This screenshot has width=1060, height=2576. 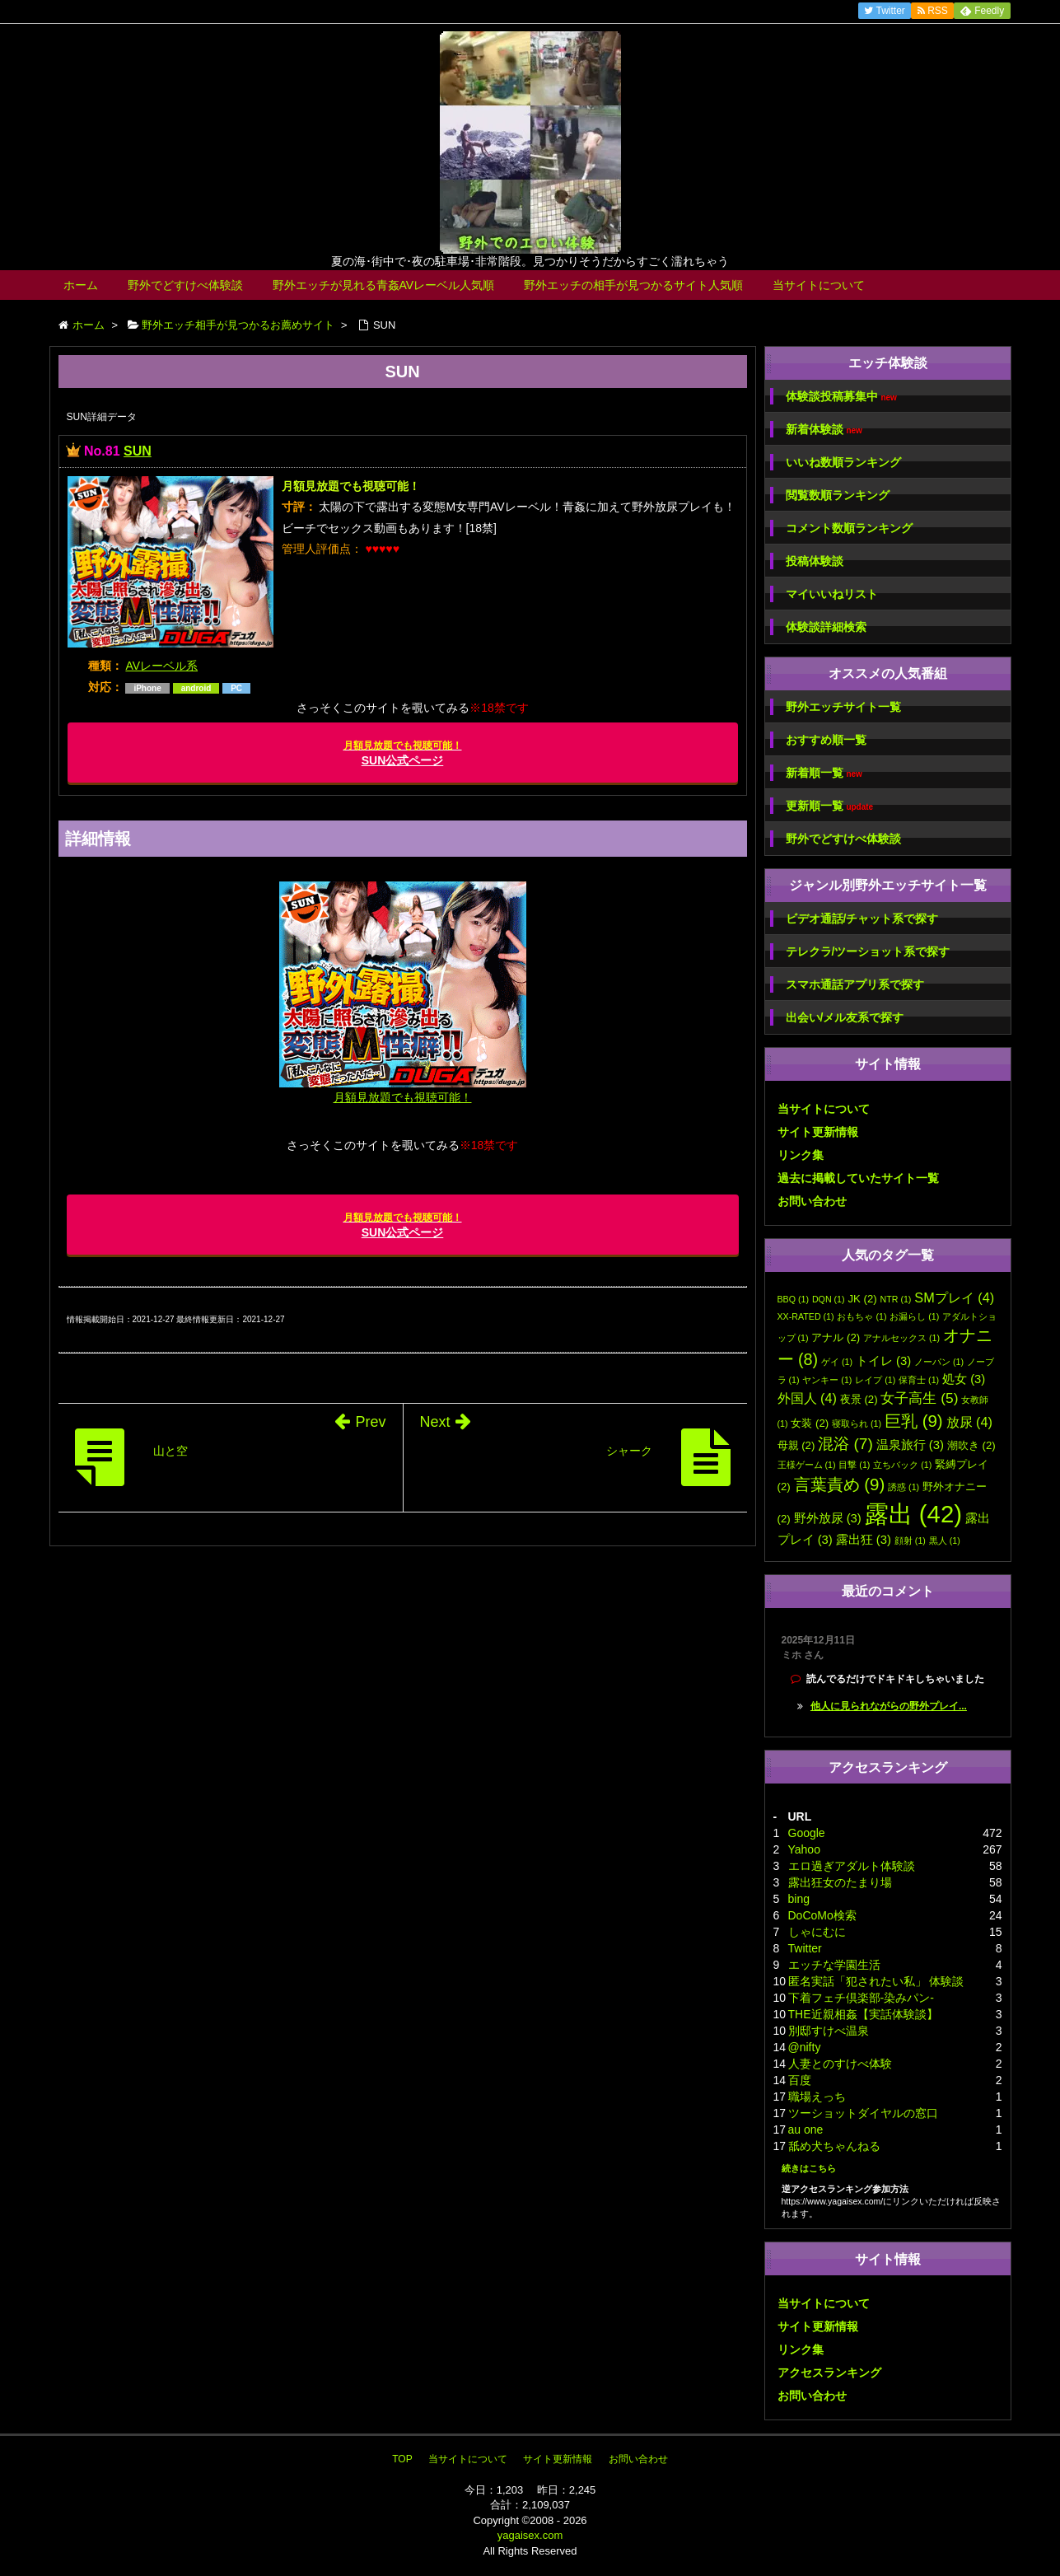 What do you see at coordinates (841, 396) in the screenshot?
I see `体験談投稿募集中` at bounding box center [841, 396].